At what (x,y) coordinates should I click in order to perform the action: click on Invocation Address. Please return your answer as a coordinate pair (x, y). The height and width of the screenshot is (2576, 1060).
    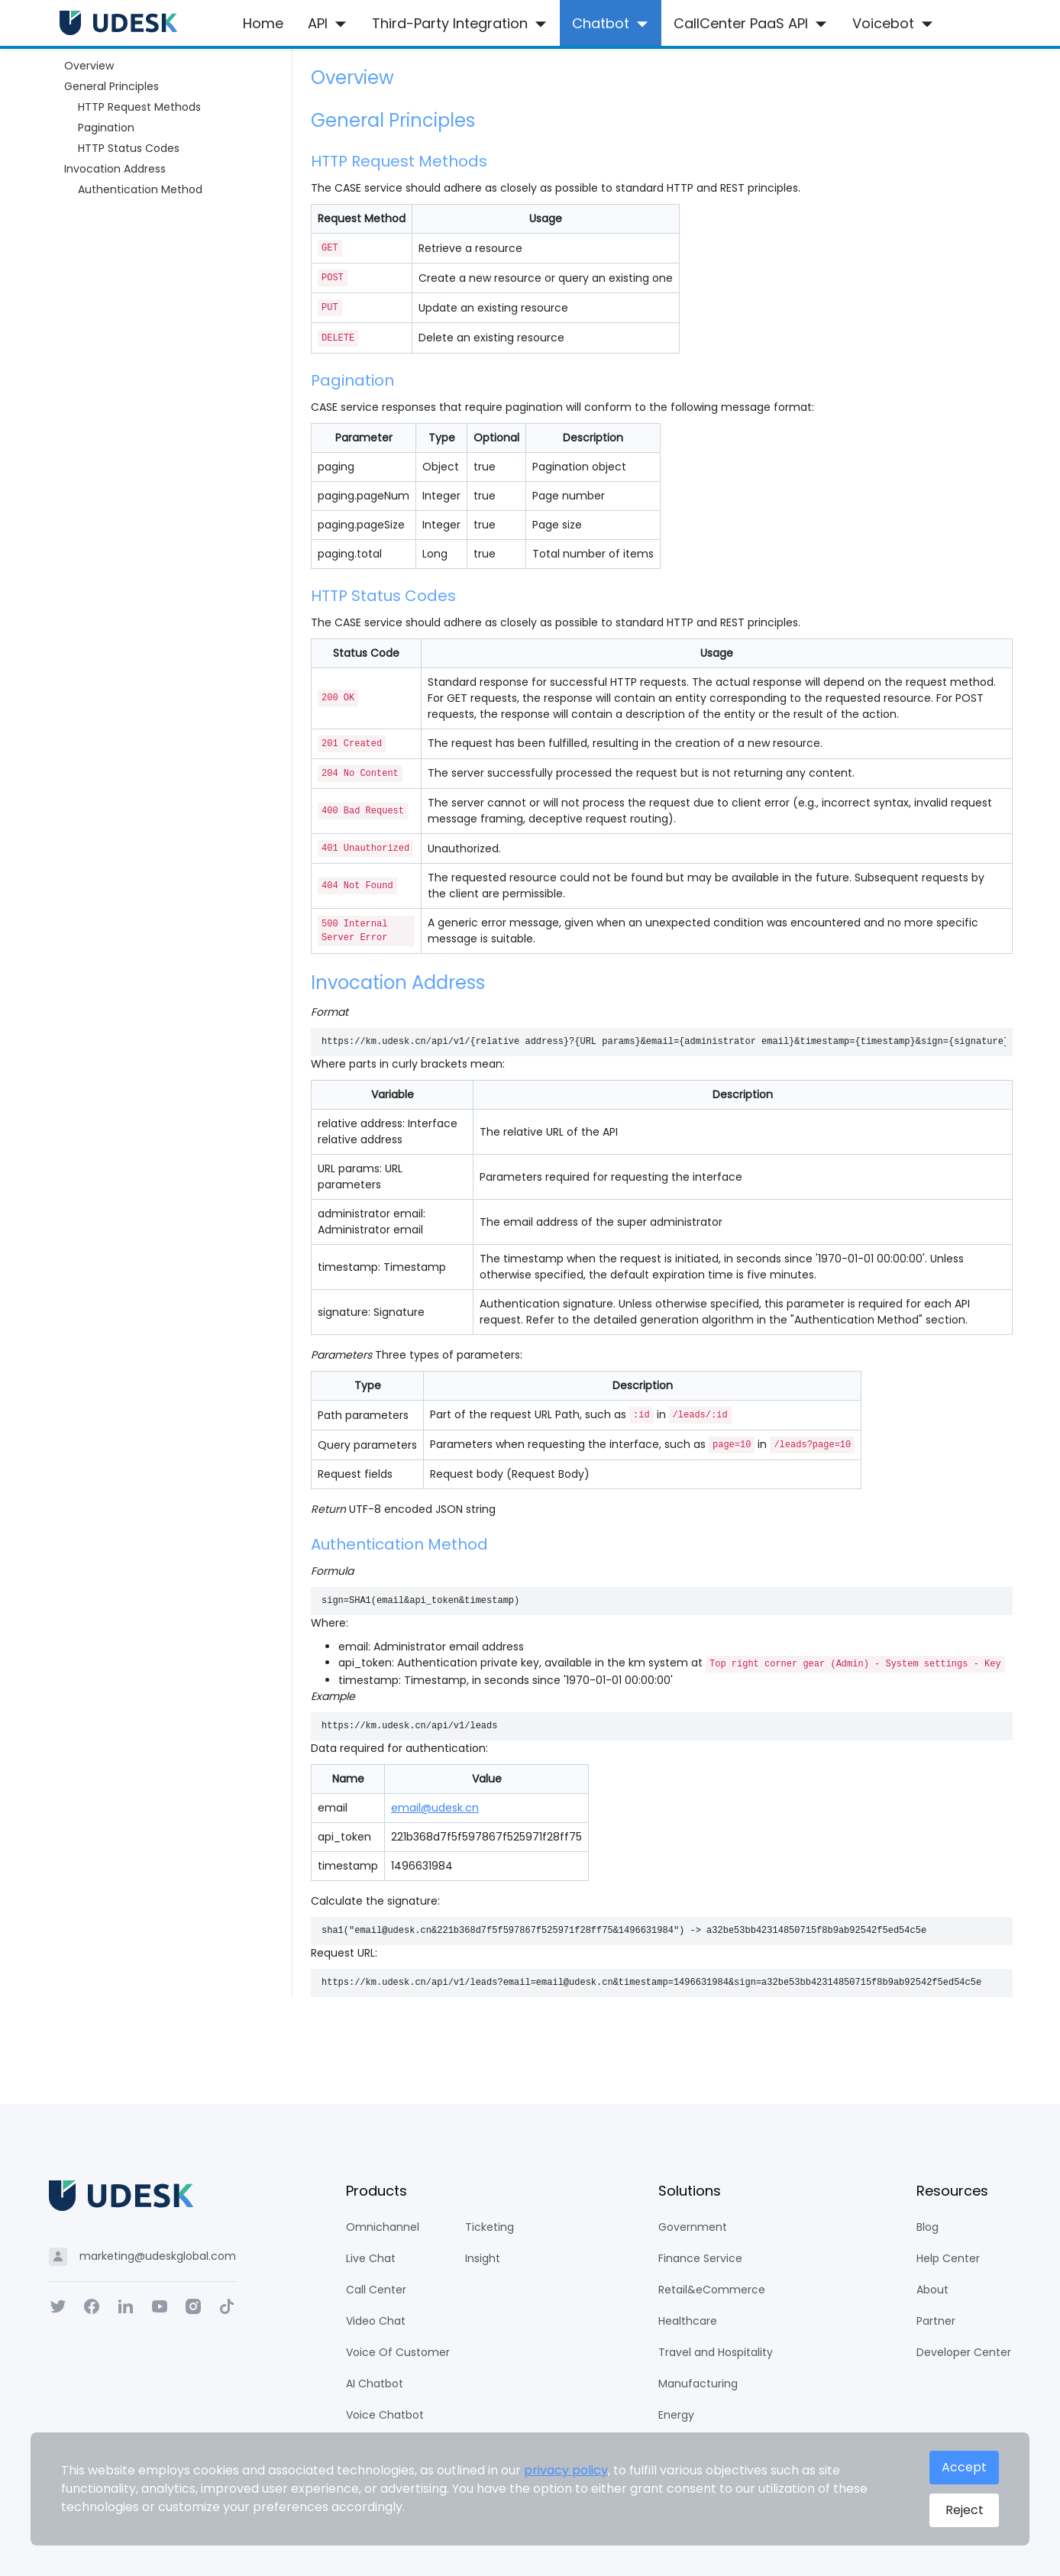
    Looking at the image, I should click on (115, 168).